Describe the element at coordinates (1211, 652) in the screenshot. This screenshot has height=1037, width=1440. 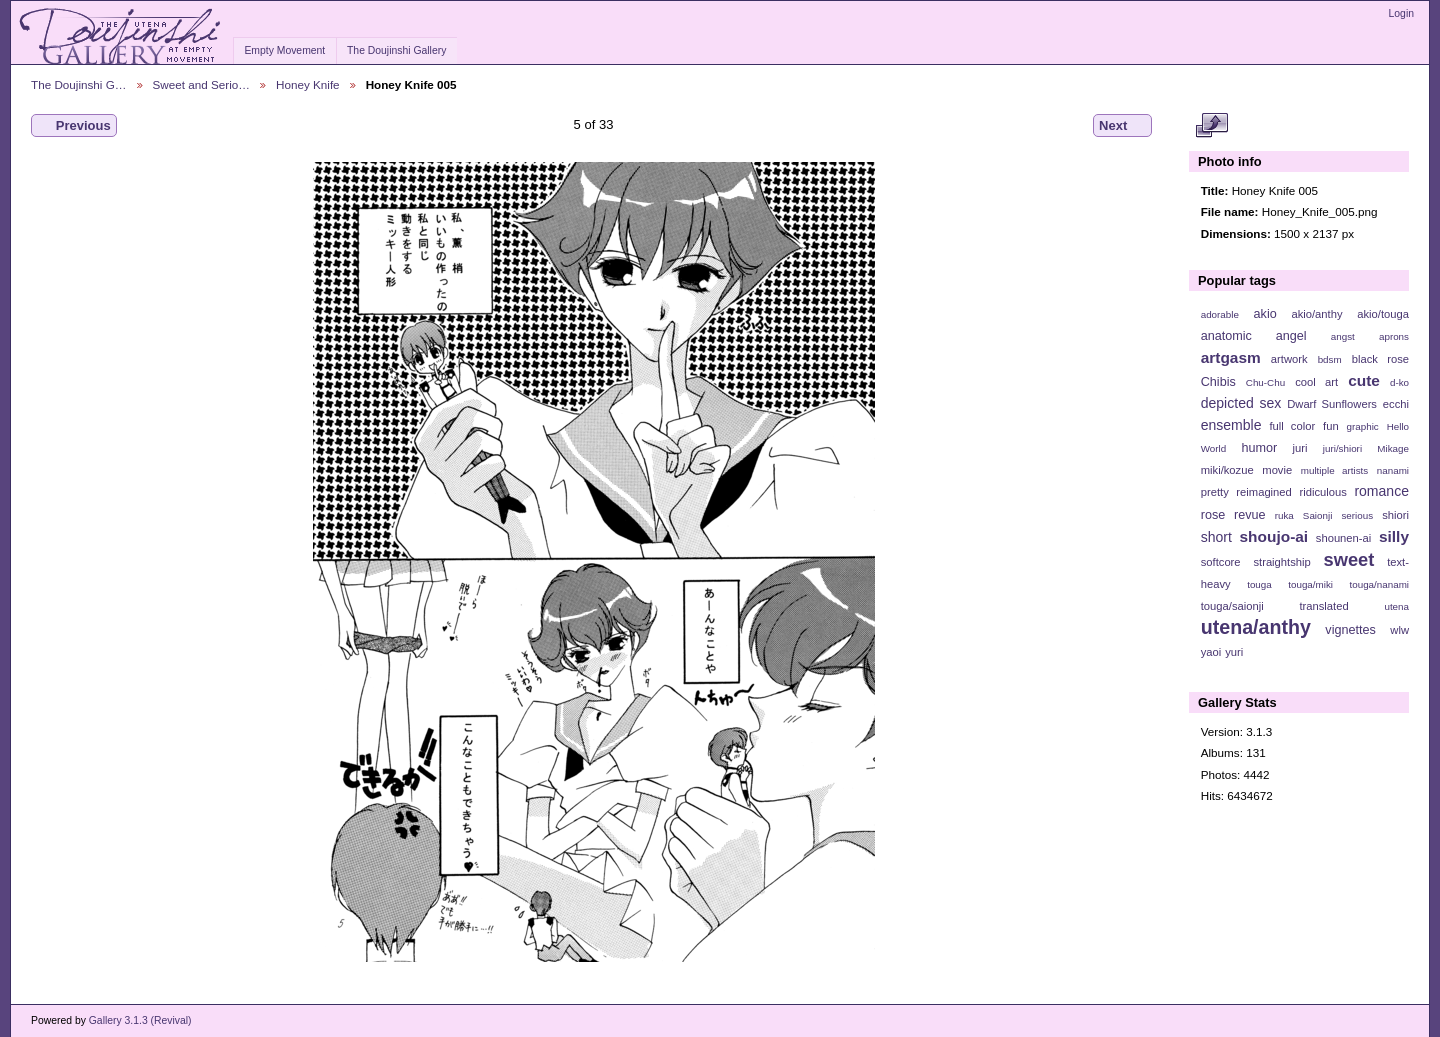
I see `yaoi` at that location.